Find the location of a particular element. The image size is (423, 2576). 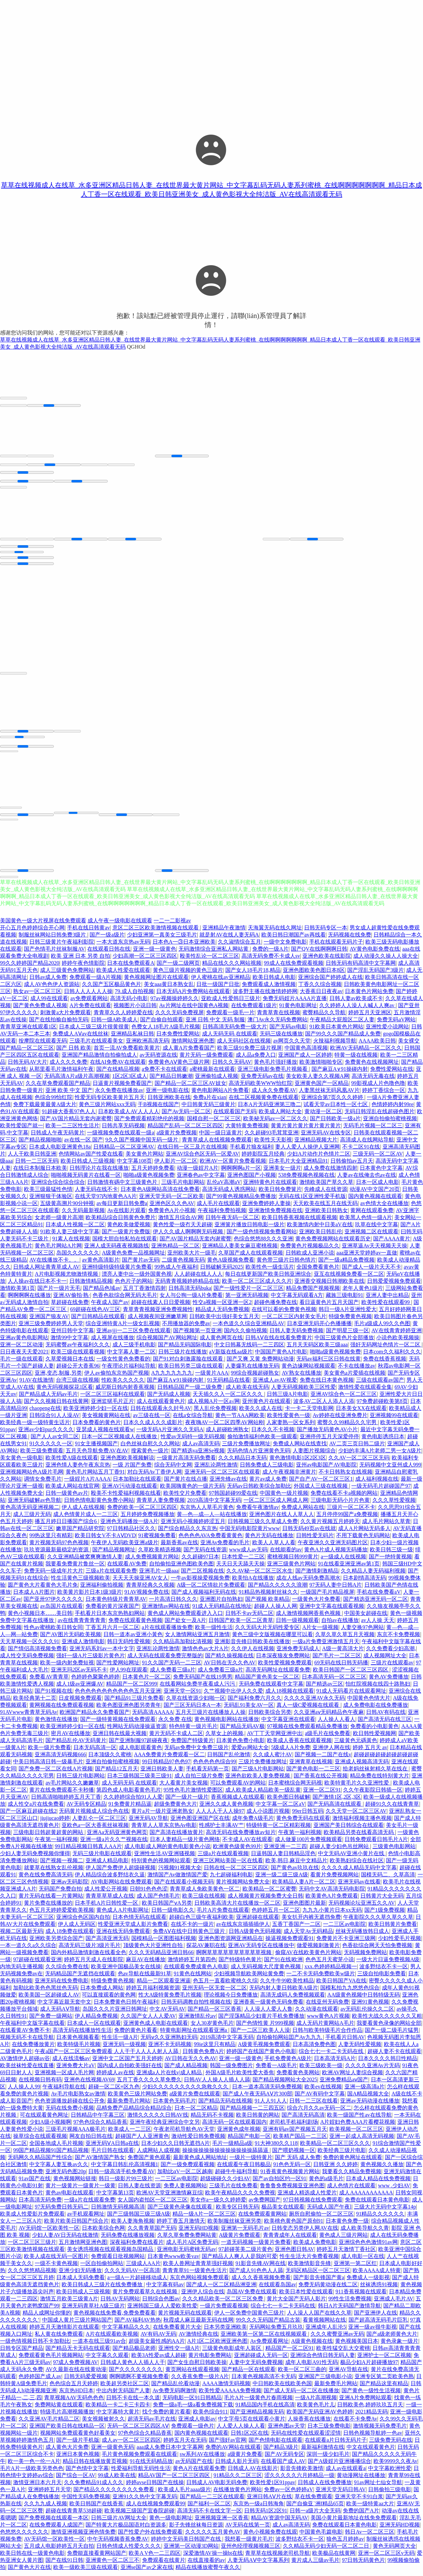

www .少妇AV is located at coordinates (394, 2190).